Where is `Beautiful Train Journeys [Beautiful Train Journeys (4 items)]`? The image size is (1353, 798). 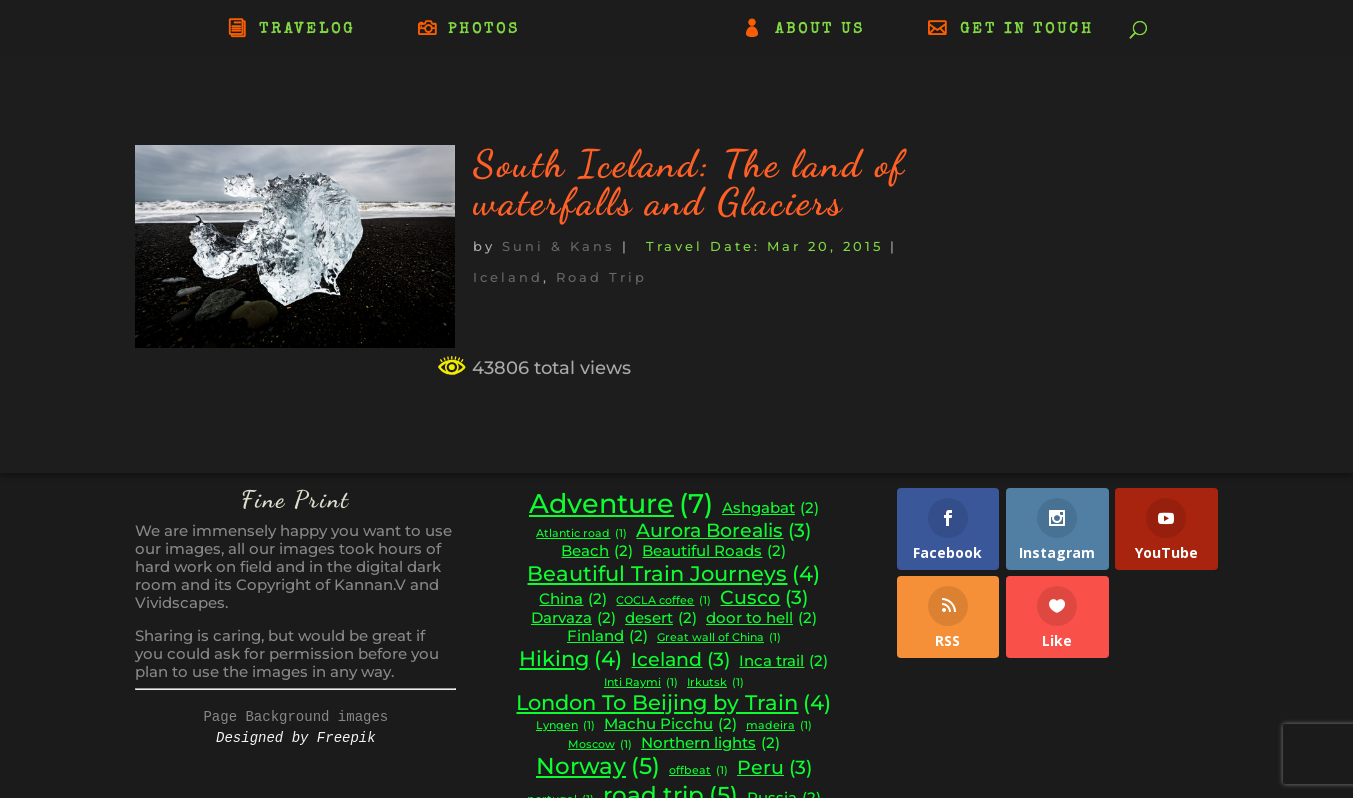 Beautiful Train Journeys [Beautiful Train Journeys (4 items)] is located at coordinates (673, 574).